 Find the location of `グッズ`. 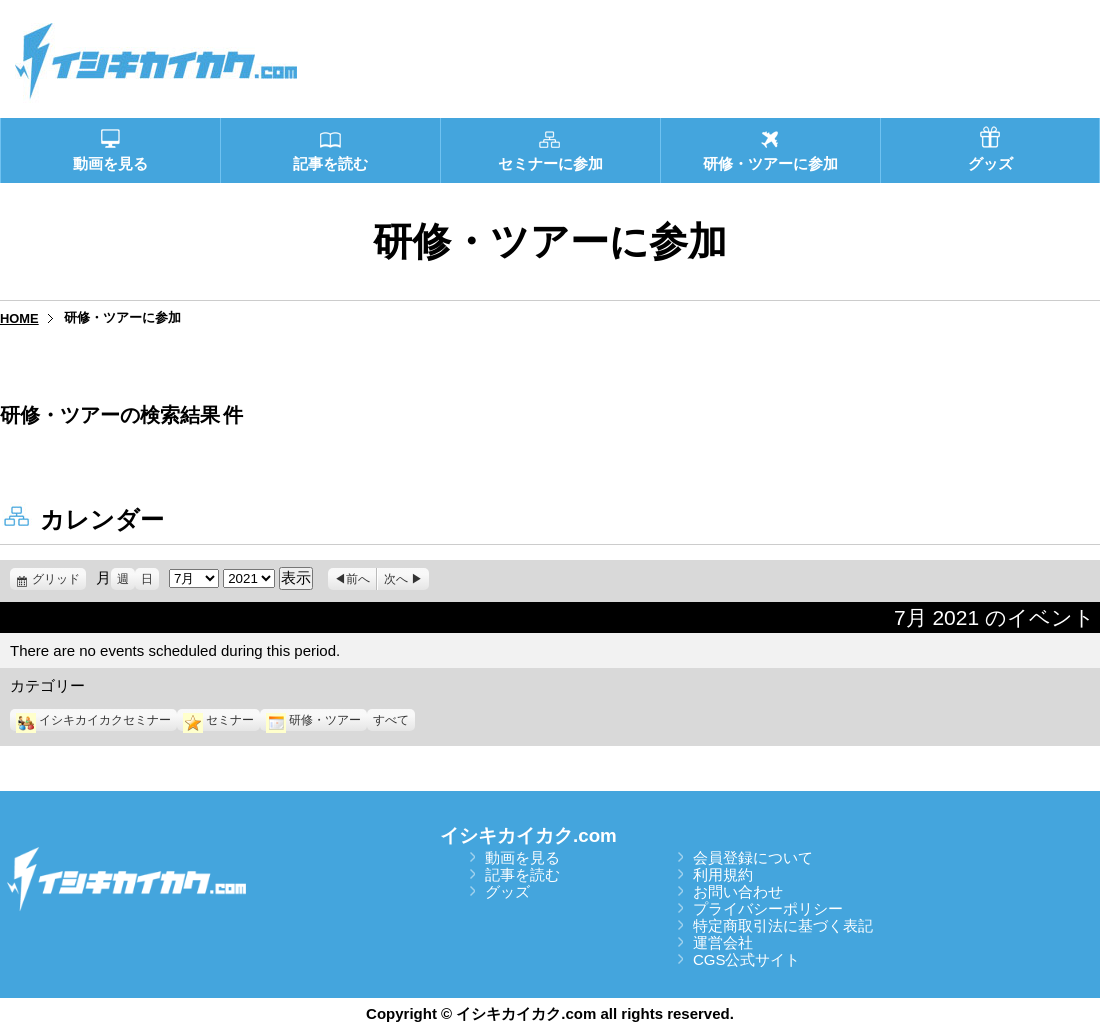

グッズ is located at coordinates (507, 891).